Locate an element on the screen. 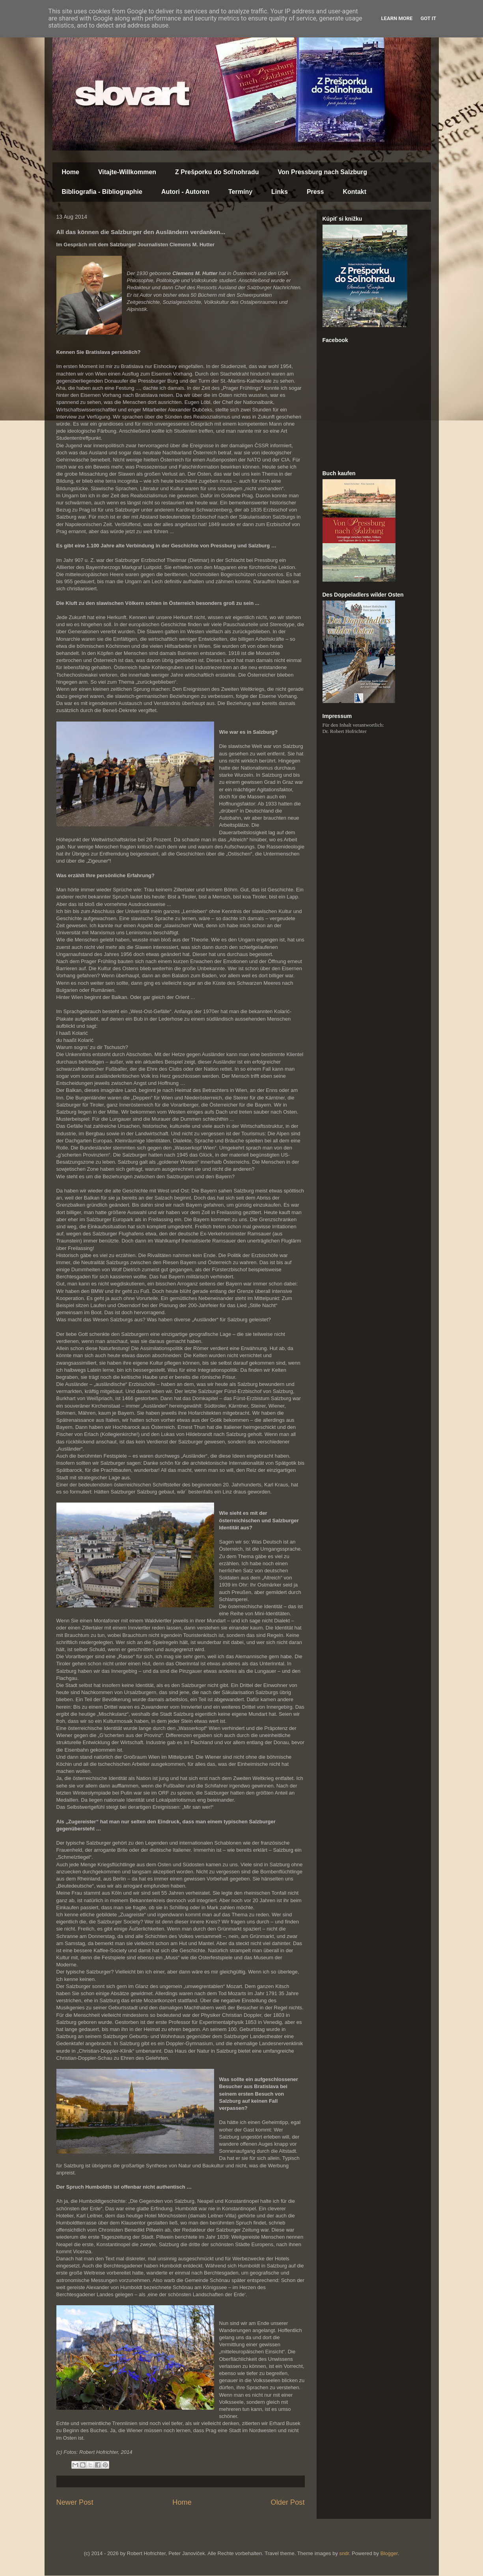  Dr. Robert Hofrichter is located at coordinates (345, 731).